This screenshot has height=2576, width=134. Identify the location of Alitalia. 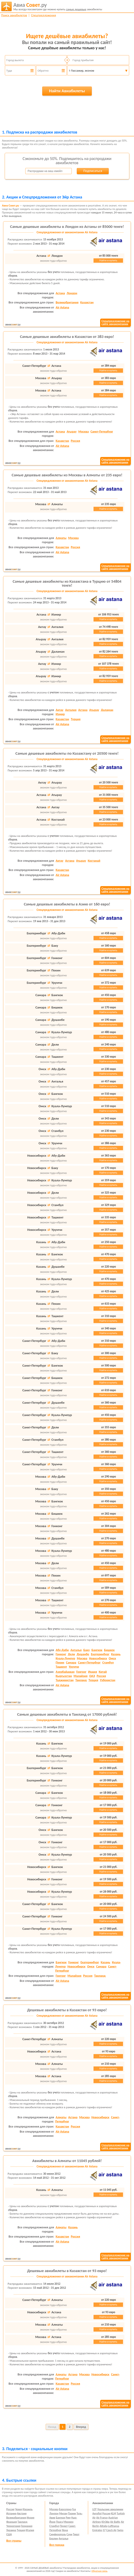
(103, 2526).